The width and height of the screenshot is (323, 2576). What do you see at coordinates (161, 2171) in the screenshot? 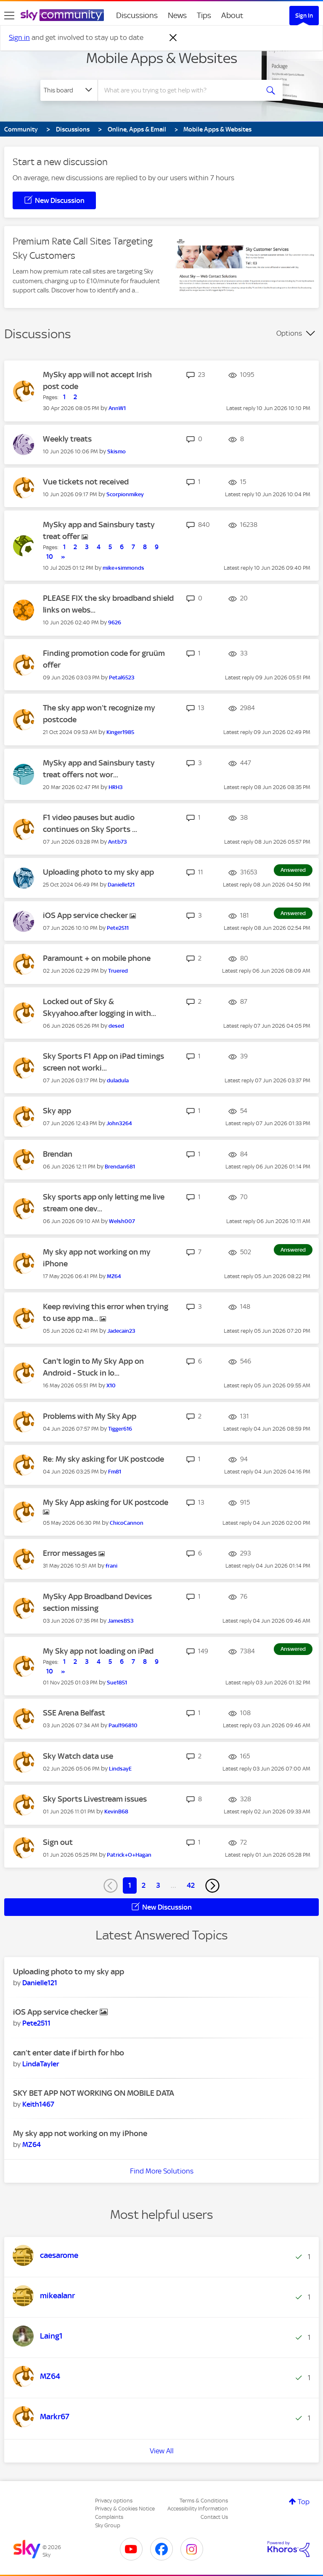
I see `Find More Solutions` at bounding box center [161, 2171].